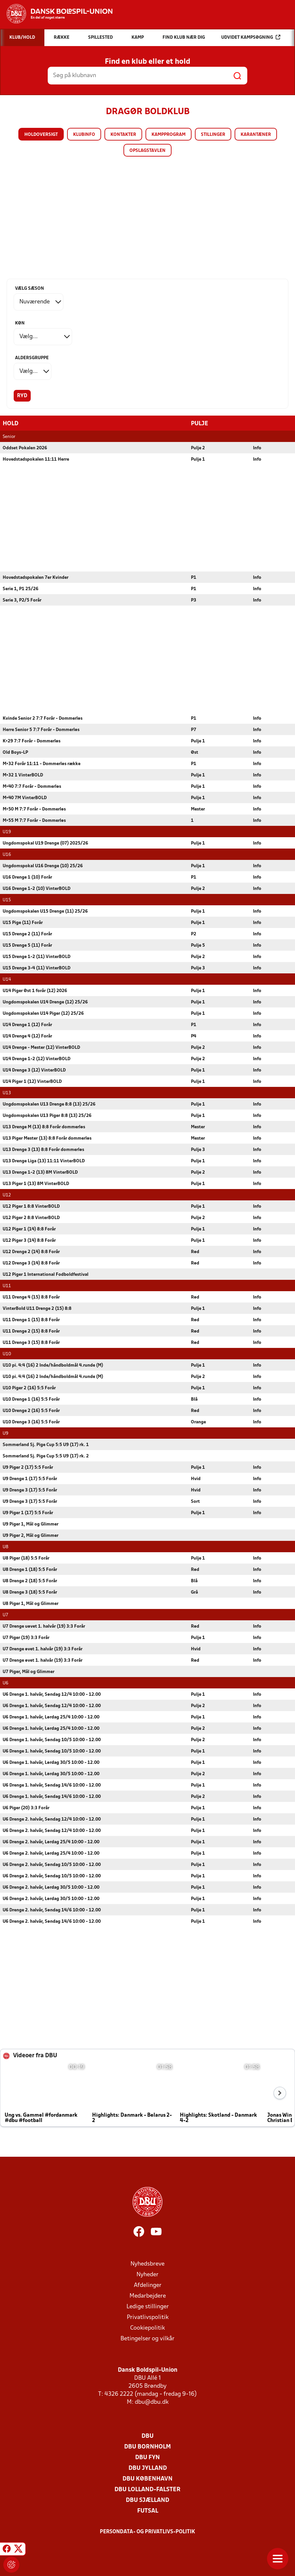 The image size is (295, 2576). What do you see at coordinates (27, 877) in the screenshot?
I see `U16 Drenge 1 (10) Forår` at bounding box center [27, 877].